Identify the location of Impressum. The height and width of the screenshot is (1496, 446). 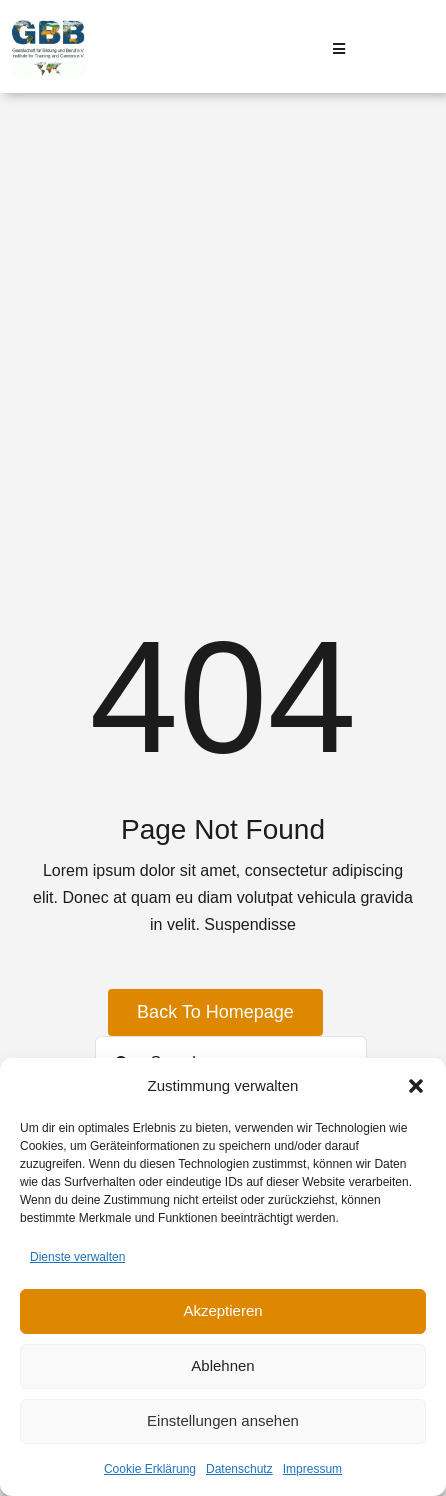
(312, 1469).